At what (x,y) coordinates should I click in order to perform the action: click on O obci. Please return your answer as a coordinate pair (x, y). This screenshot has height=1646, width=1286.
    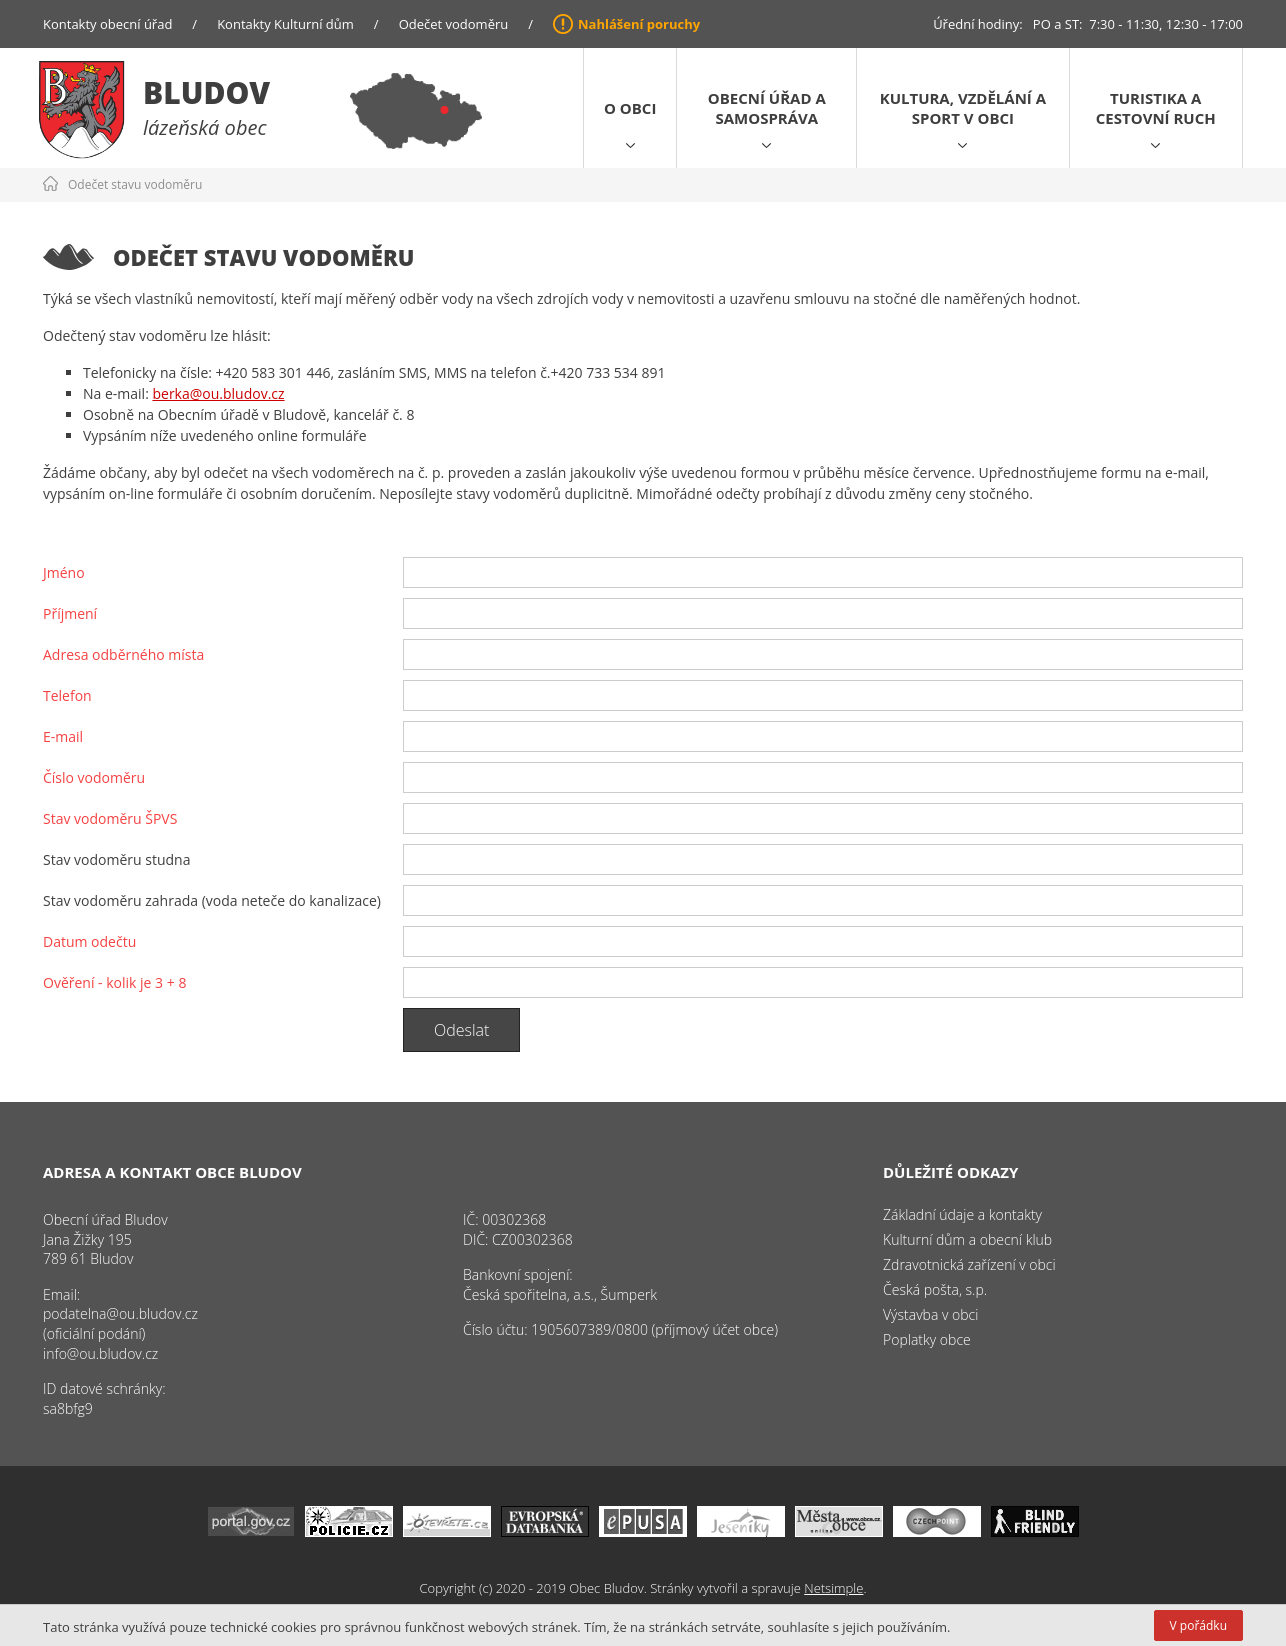
    Looking at the image, I should click on (630, 108).